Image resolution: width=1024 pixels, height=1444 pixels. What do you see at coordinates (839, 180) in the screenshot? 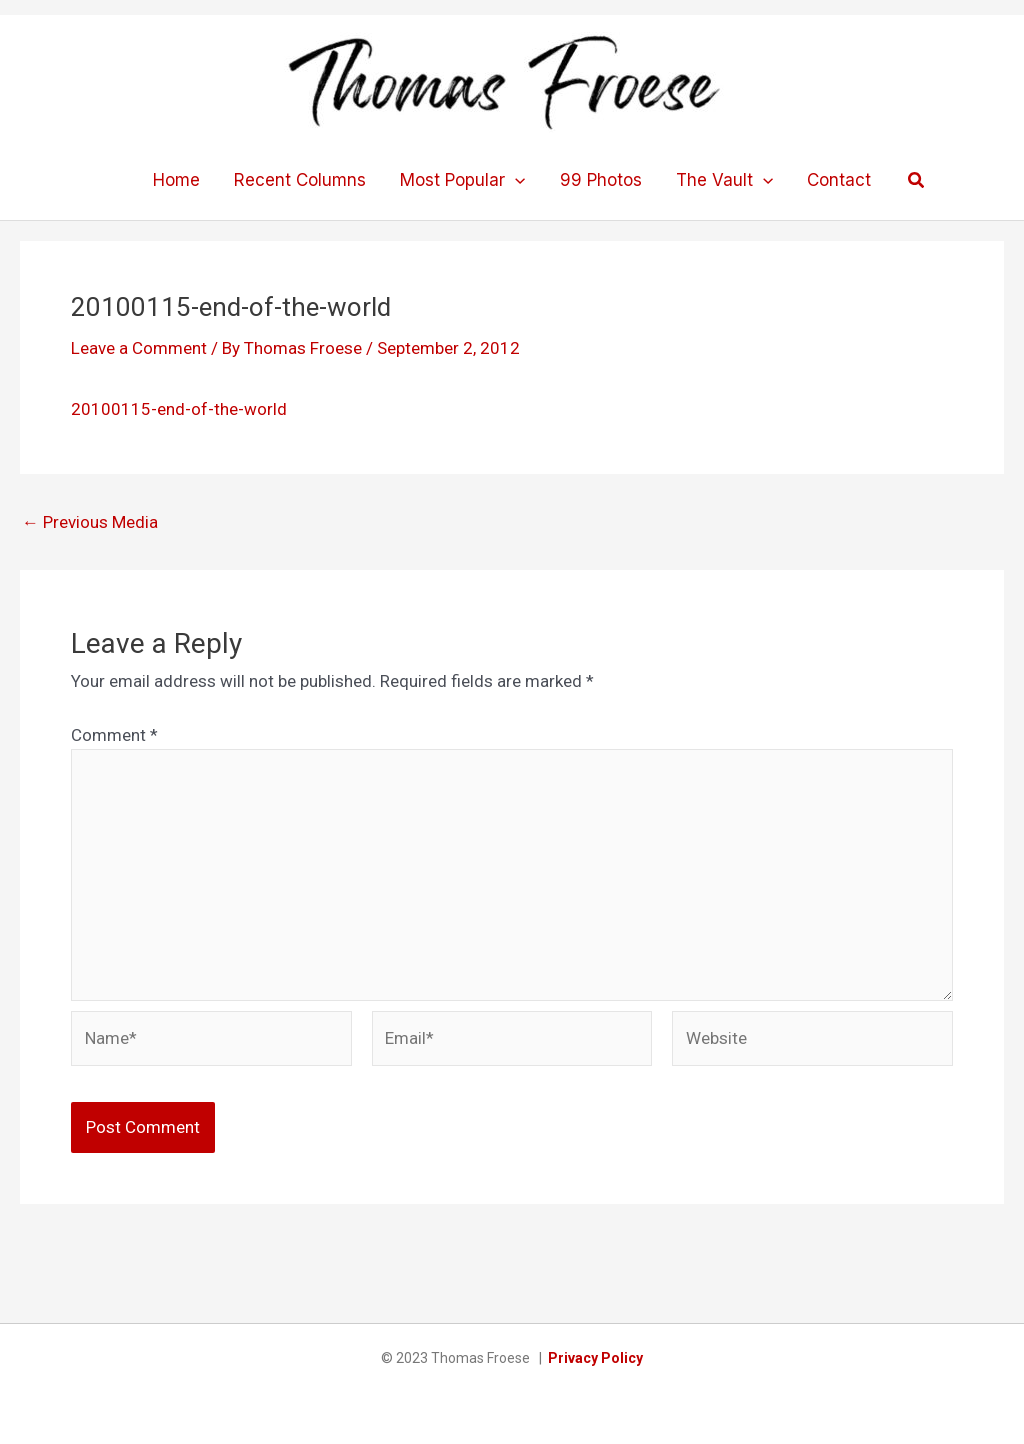
I see `Contact` at bounding box center [839, 180].